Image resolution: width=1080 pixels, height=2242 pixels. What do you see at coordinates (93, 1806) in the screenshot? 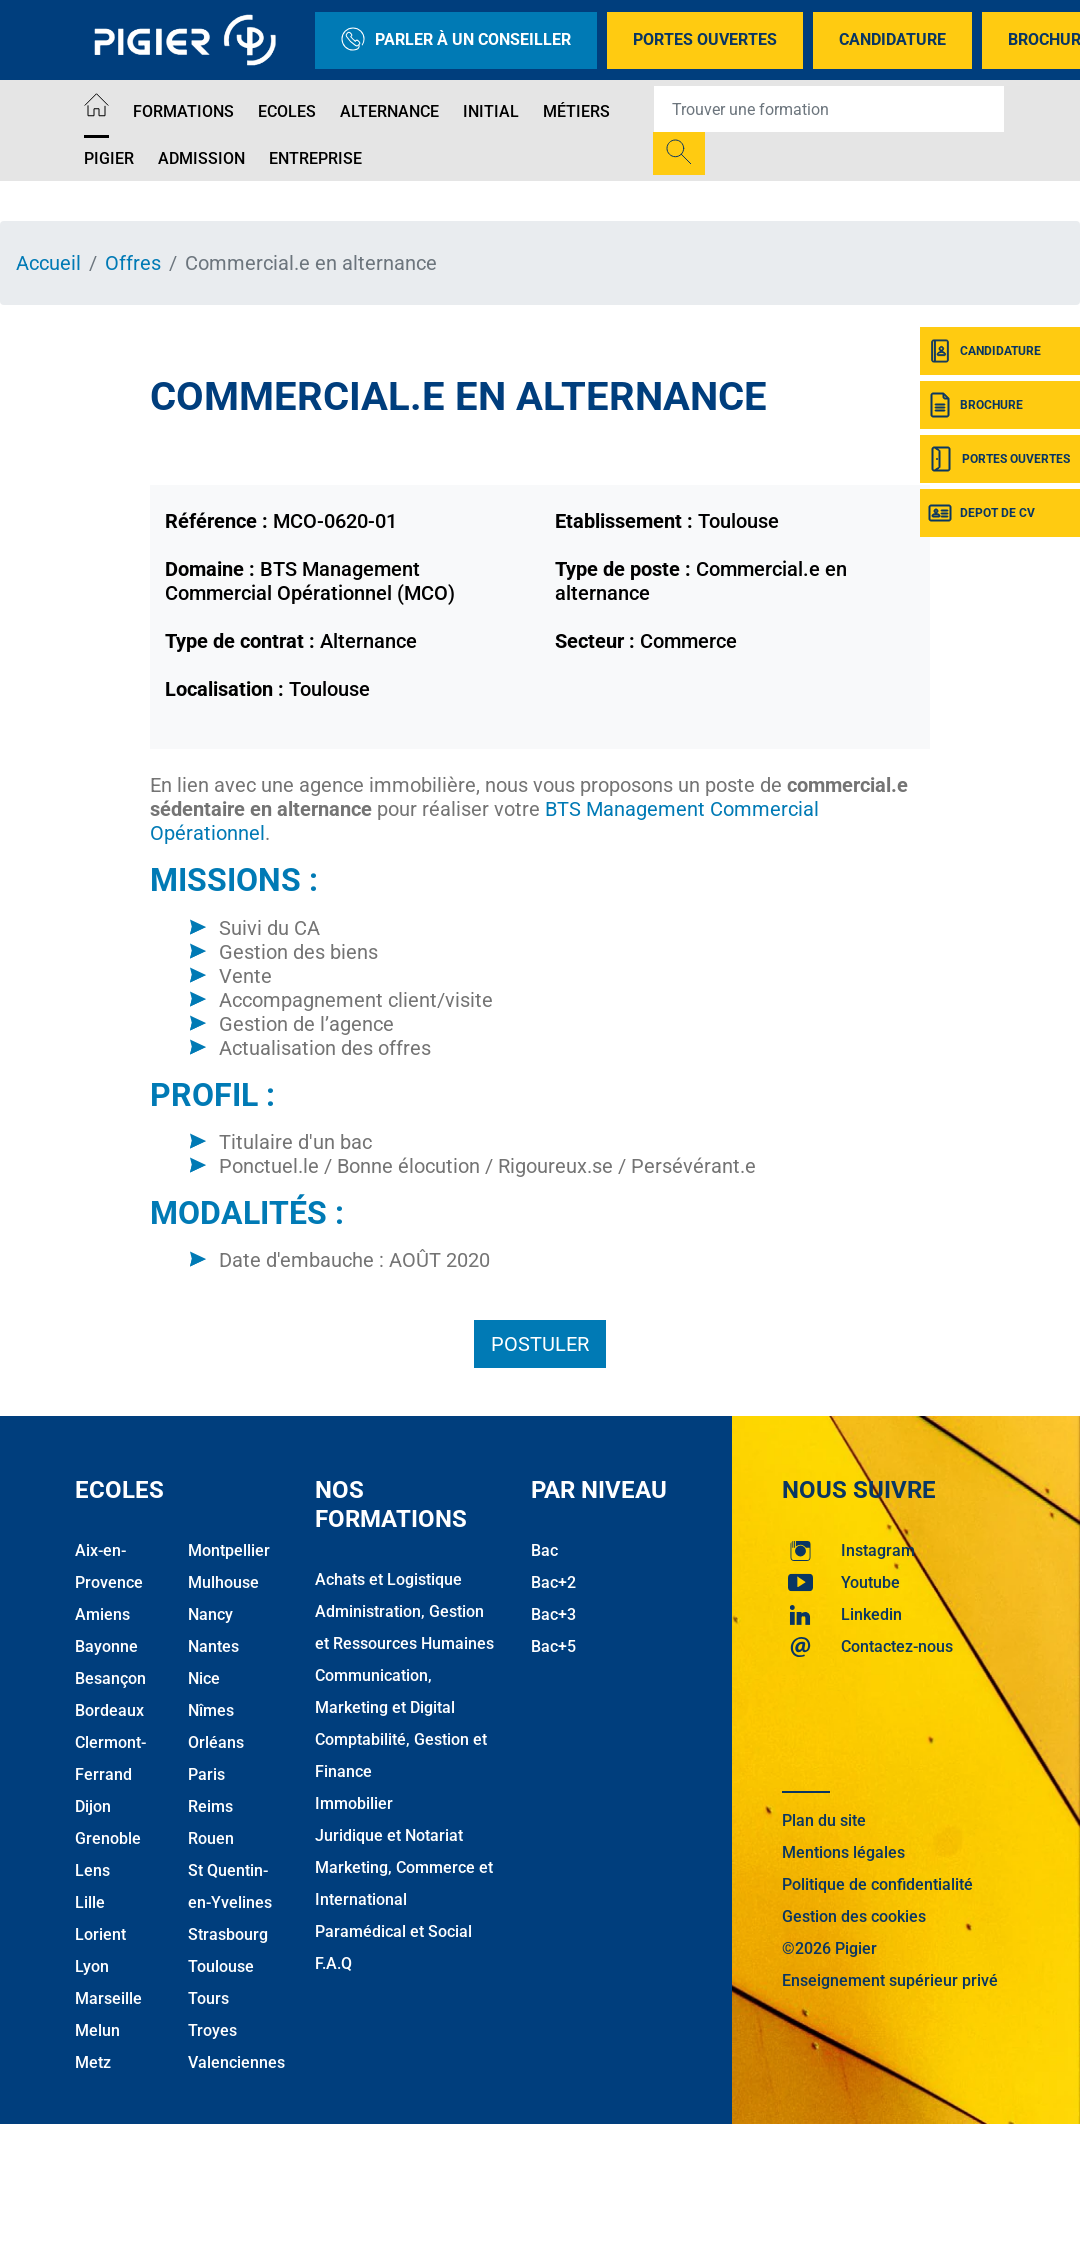
I see `Dijon` at bounding box center [93, 1806].